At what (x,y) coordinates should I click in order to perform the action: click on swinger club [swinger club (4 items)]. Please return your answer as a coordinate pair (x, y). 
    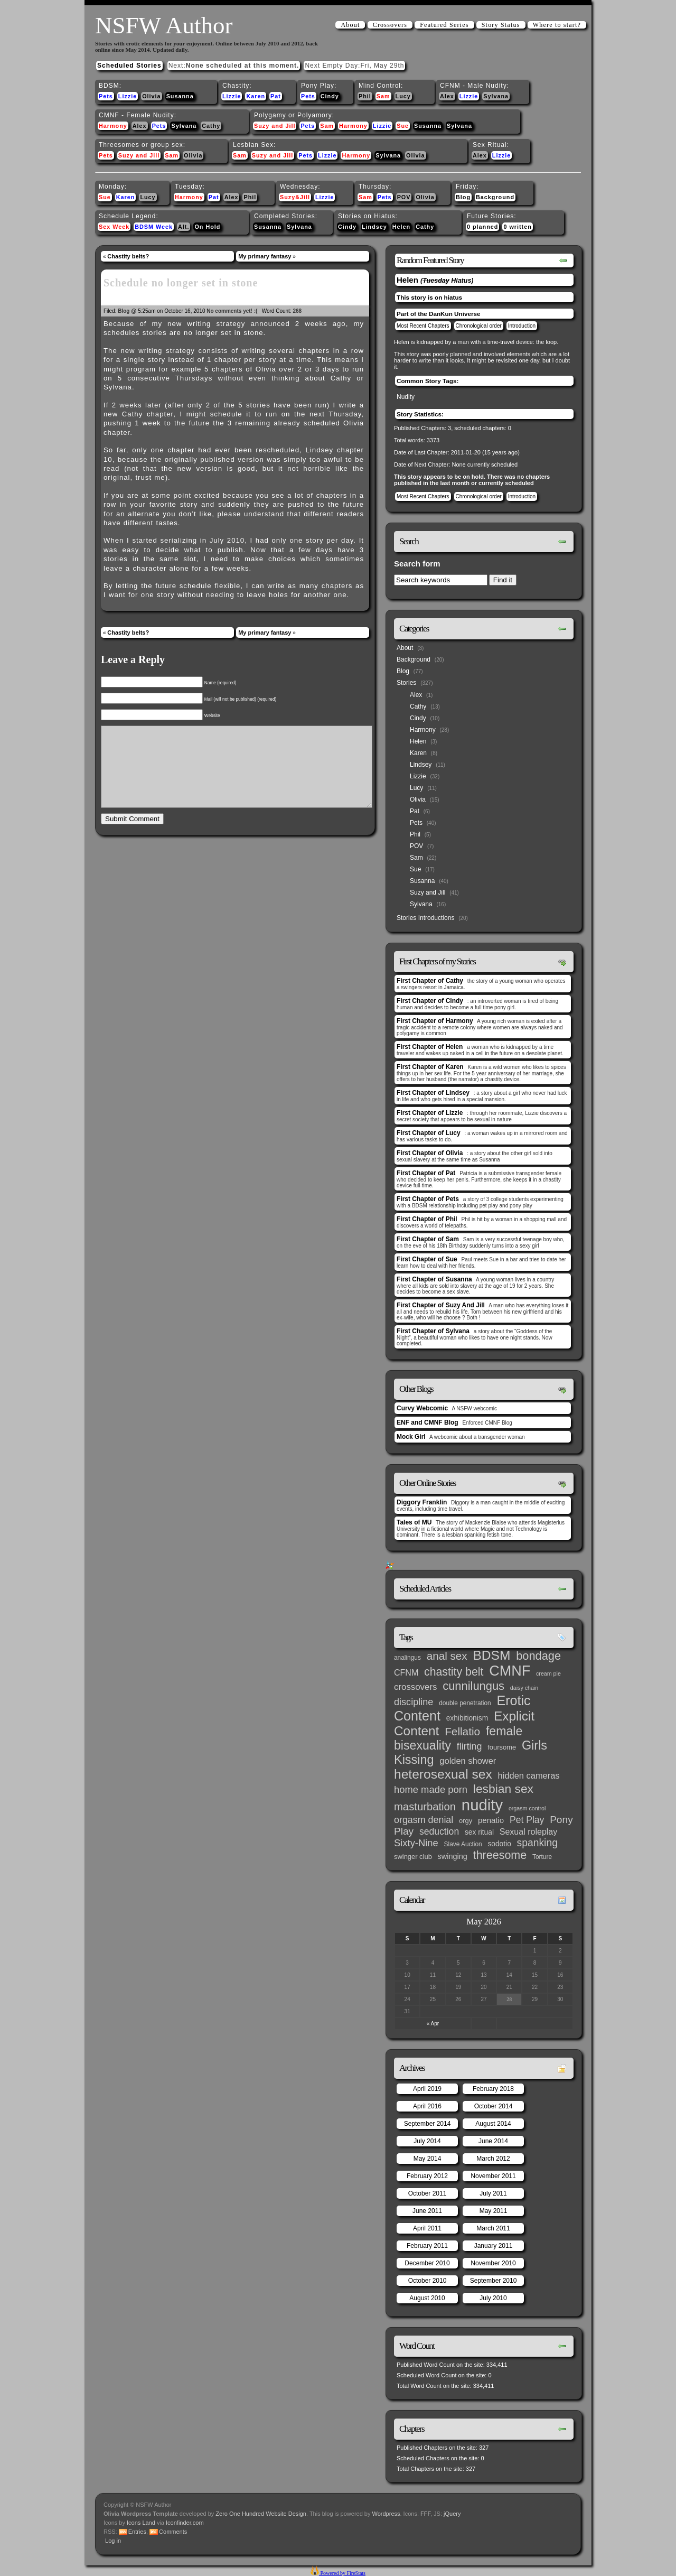
    Looking at the image, I should click on (413, 1857).